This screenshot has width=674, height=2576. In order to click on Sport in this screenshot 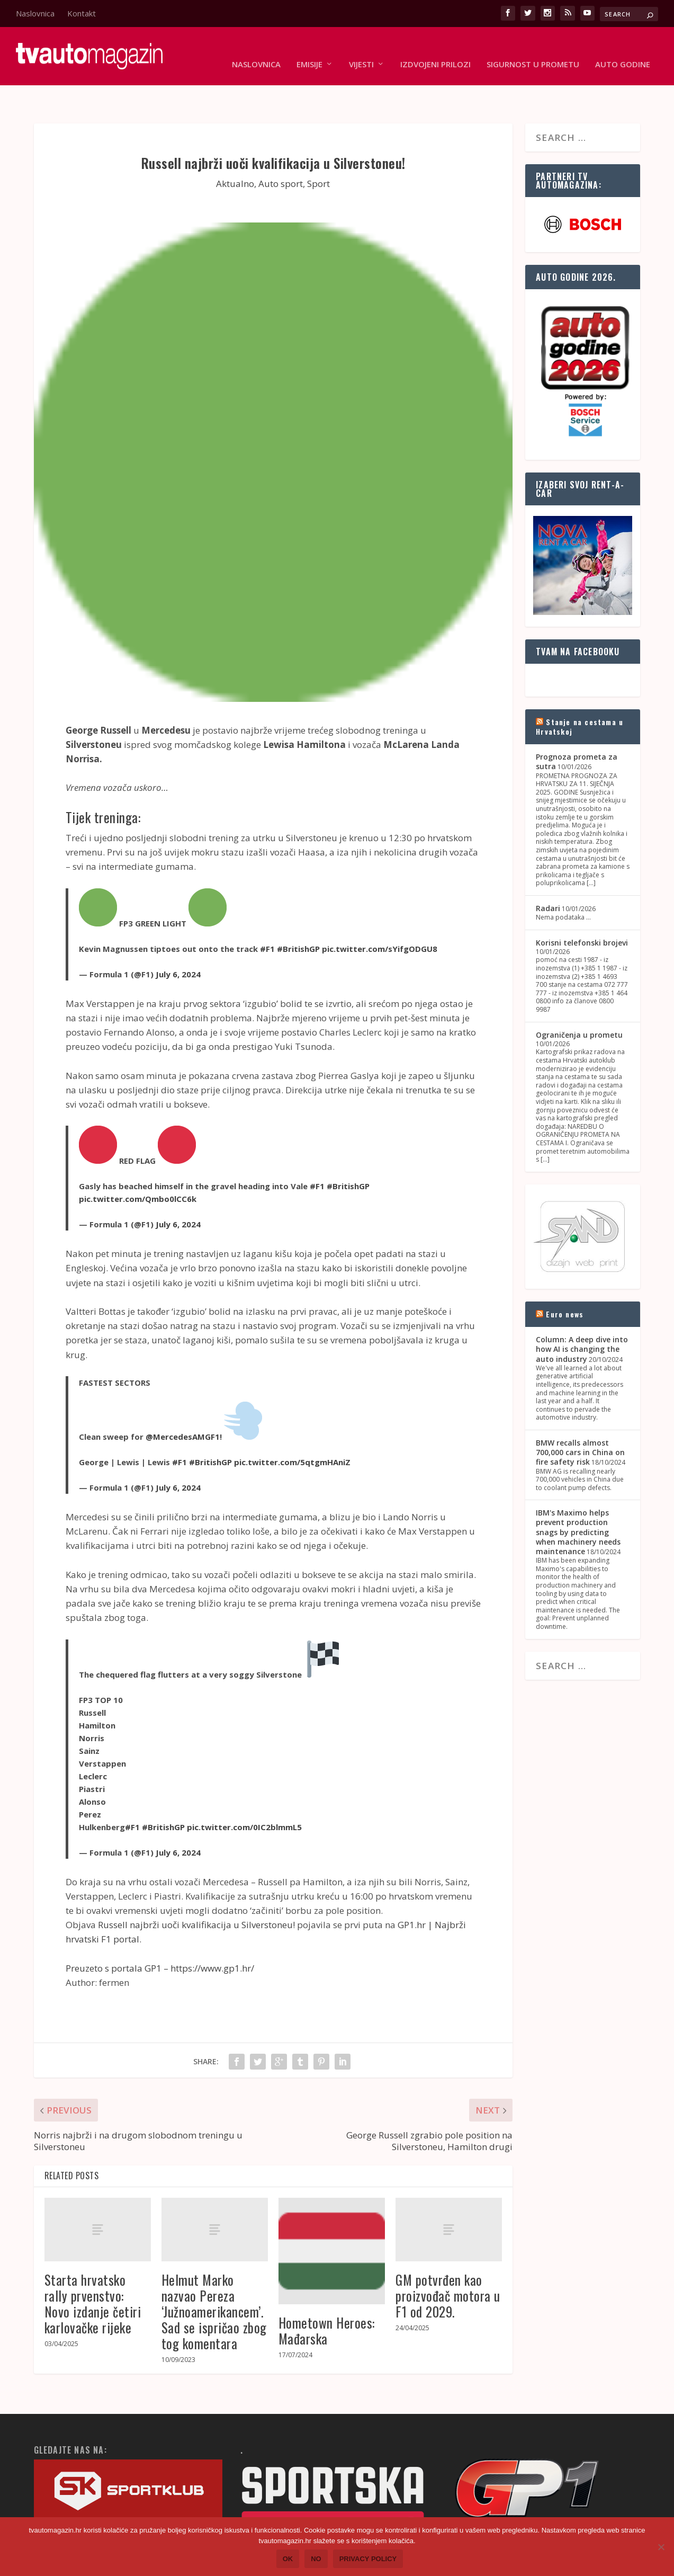, I will do `click(318, 151)`.